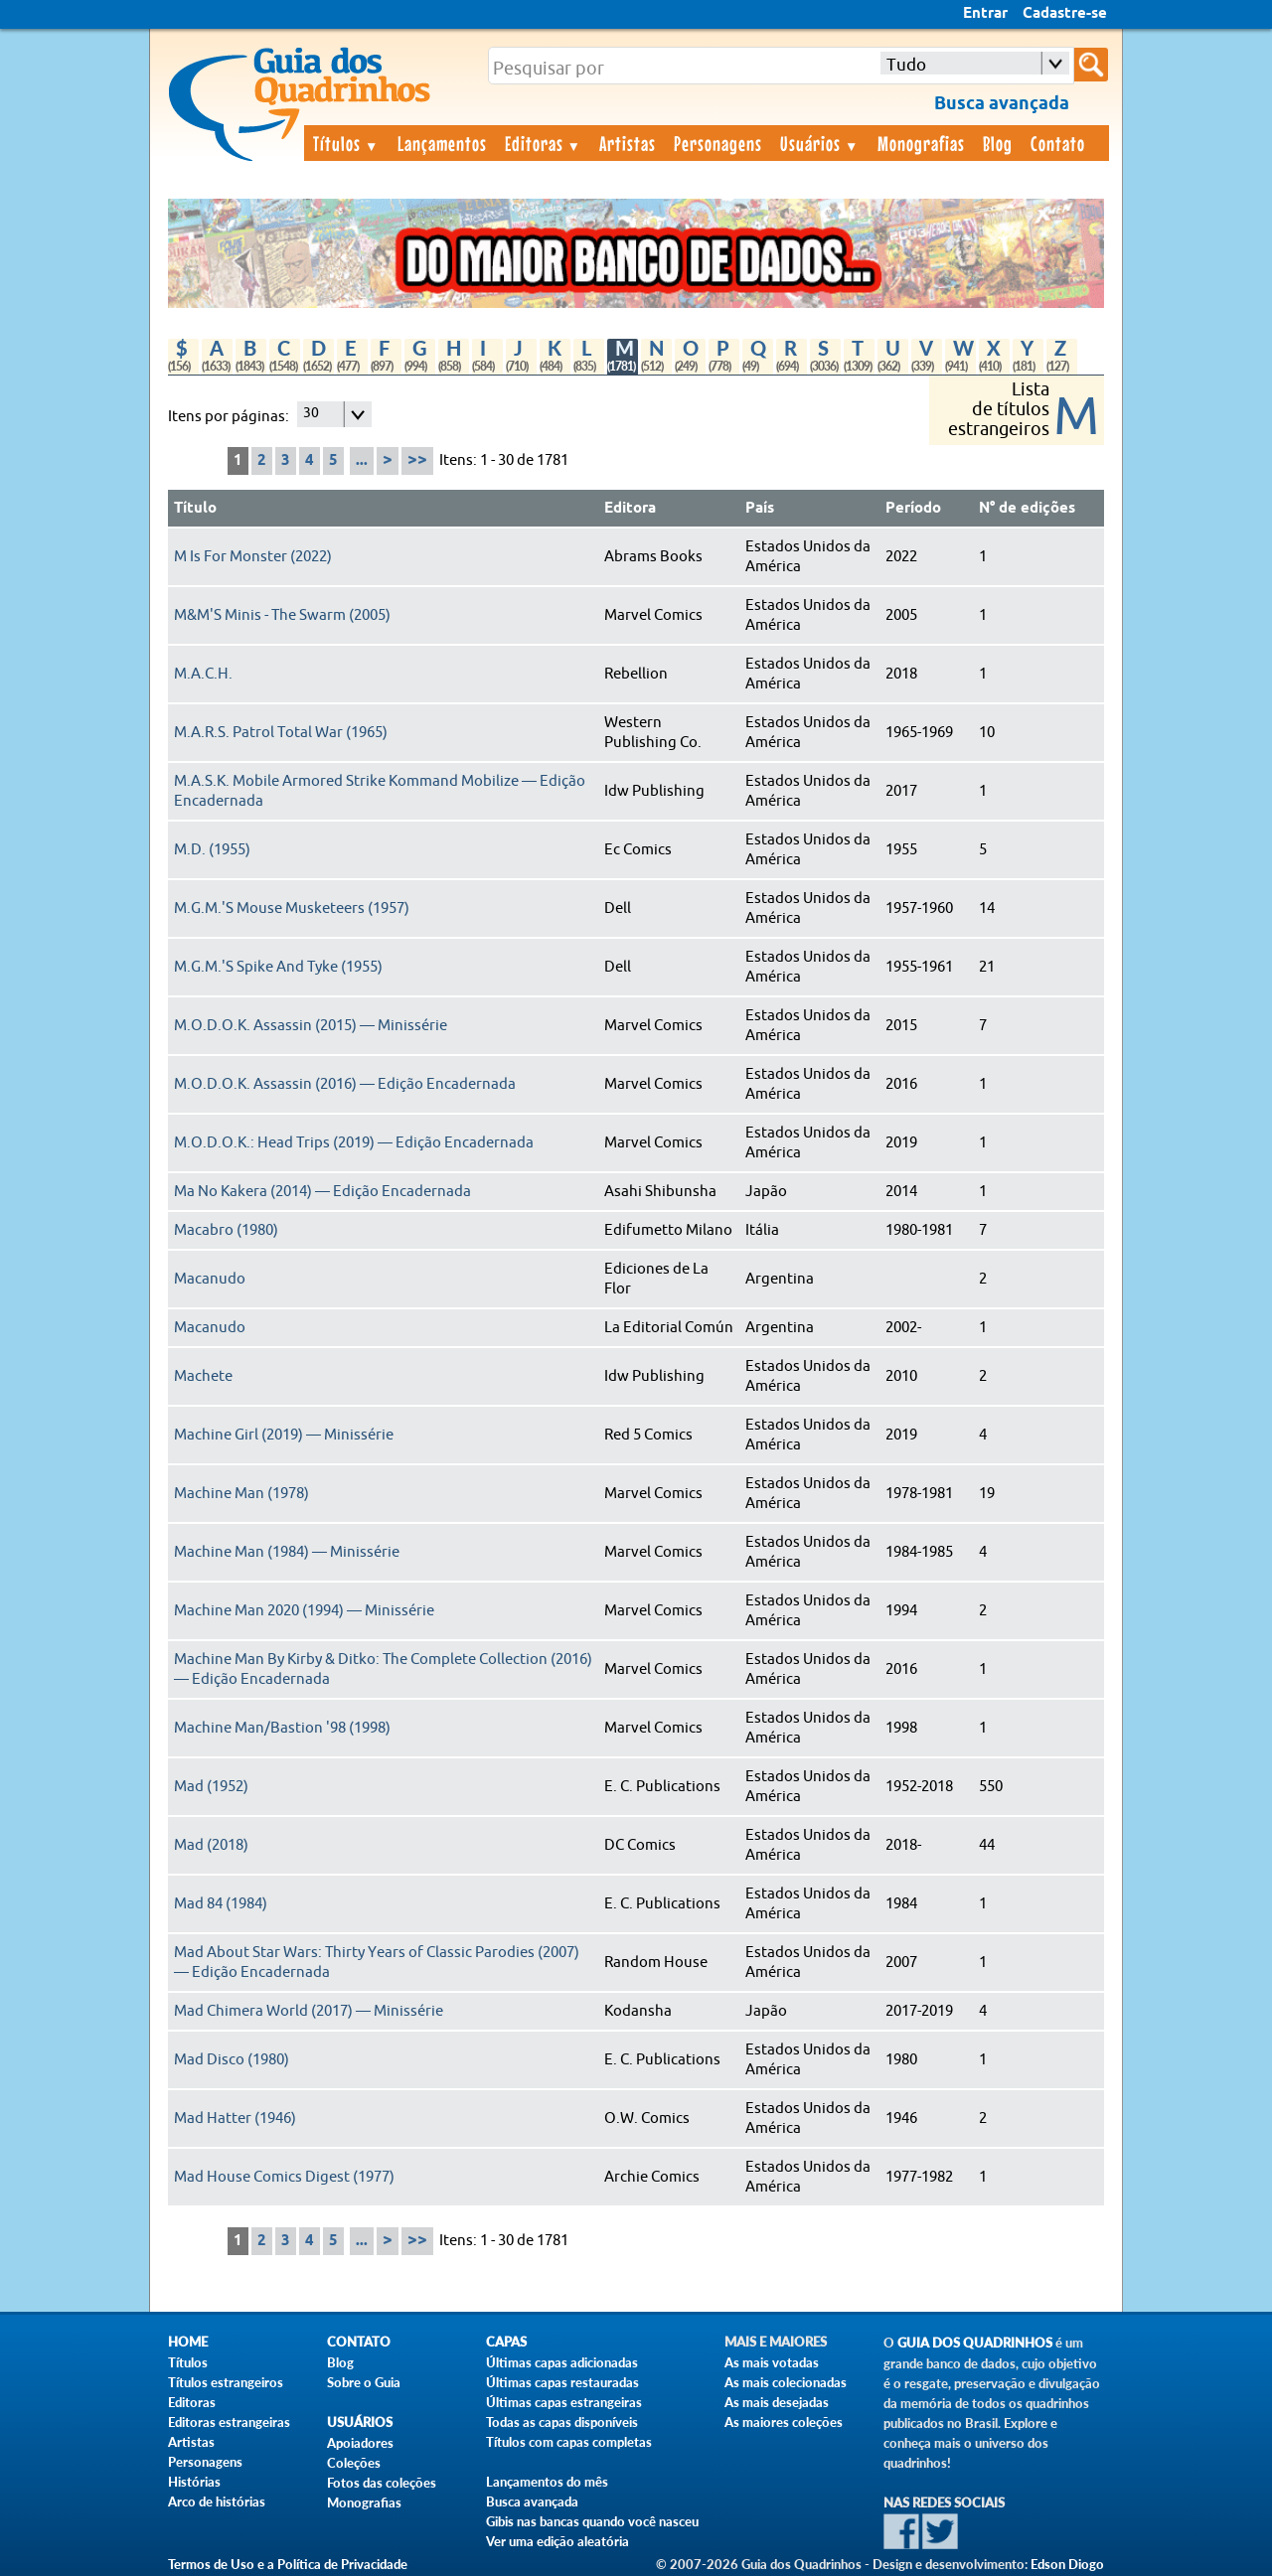  Describe the element at coordinates (211, 1845) in the screenshot. I see `Mad (2018)` at that location.